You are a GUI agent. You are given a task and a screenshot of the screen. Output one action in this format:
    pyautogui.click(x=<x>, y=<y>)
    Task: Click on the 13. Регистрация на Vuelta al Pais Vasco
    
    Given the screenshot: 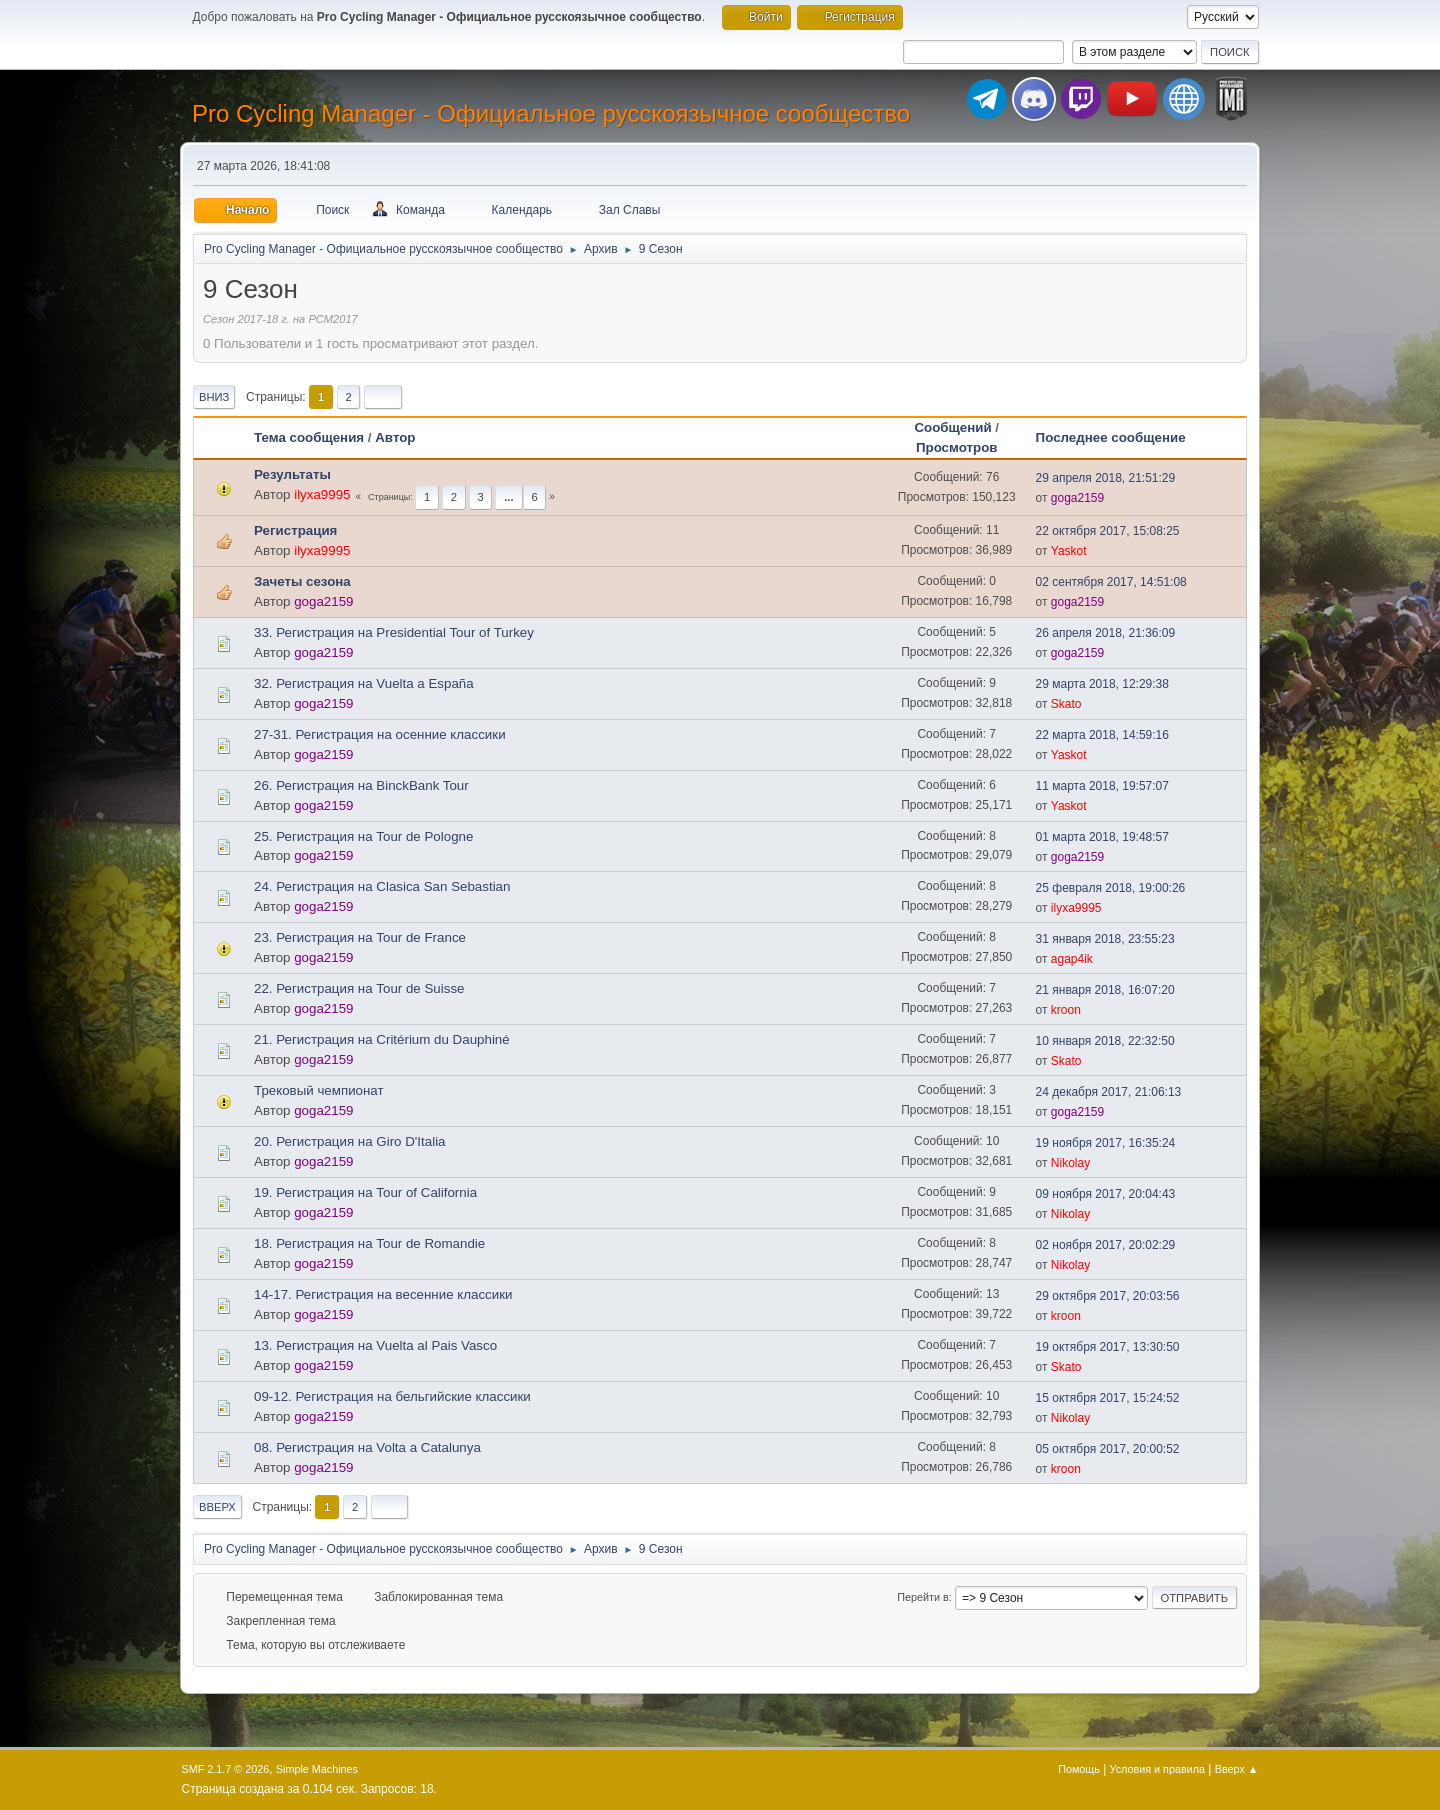 What is the action you would take?
    pyautogui.click(x=375, y=1345)
    